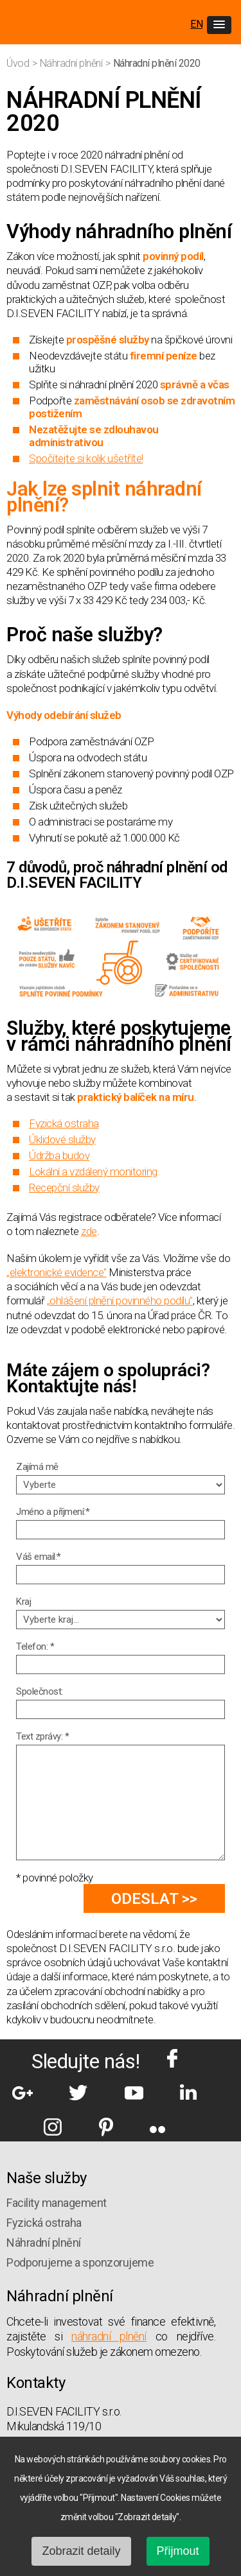 The height and width of the screenshot is (2576, 241). What do you see at coordinates (56, 2202) in the screenshot?
I see `Facility management` at bounding box center [56, 2202].